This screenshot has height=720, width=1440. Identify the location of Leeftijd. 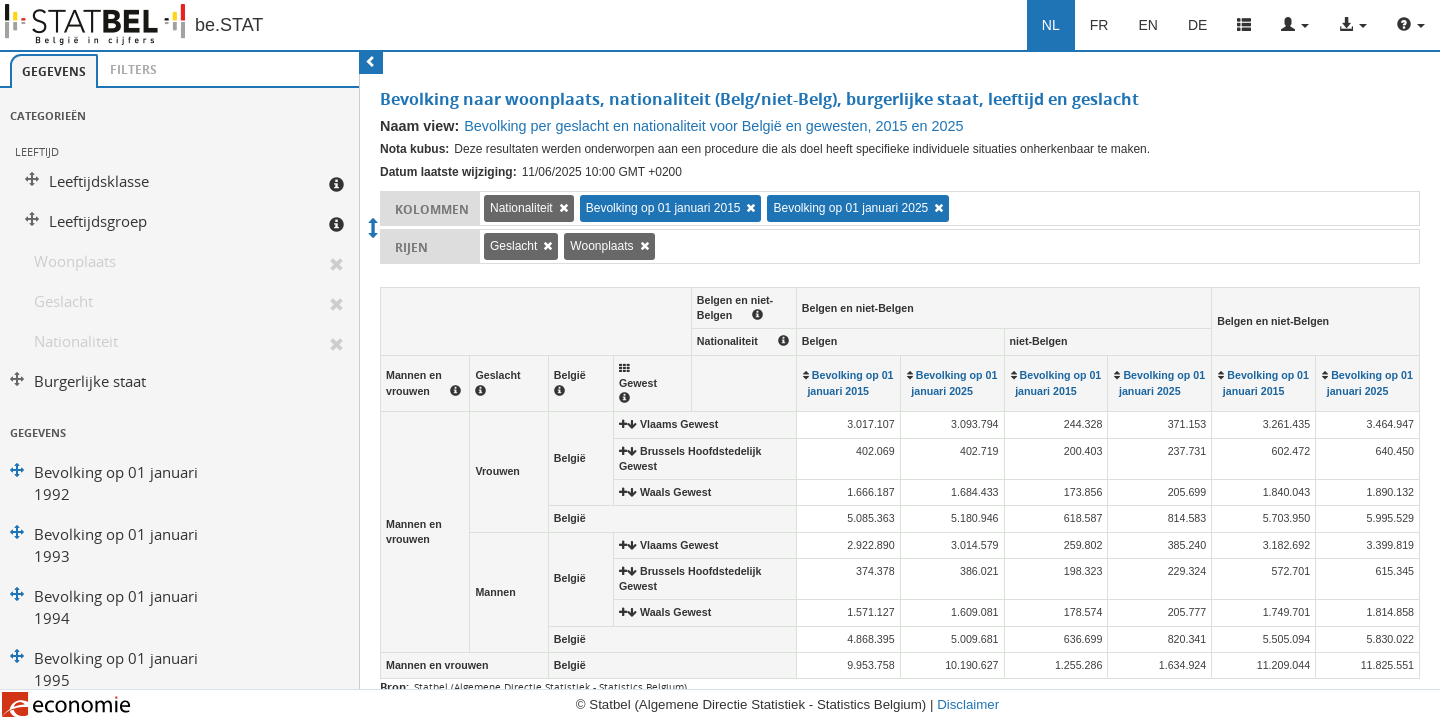
(37, 151).